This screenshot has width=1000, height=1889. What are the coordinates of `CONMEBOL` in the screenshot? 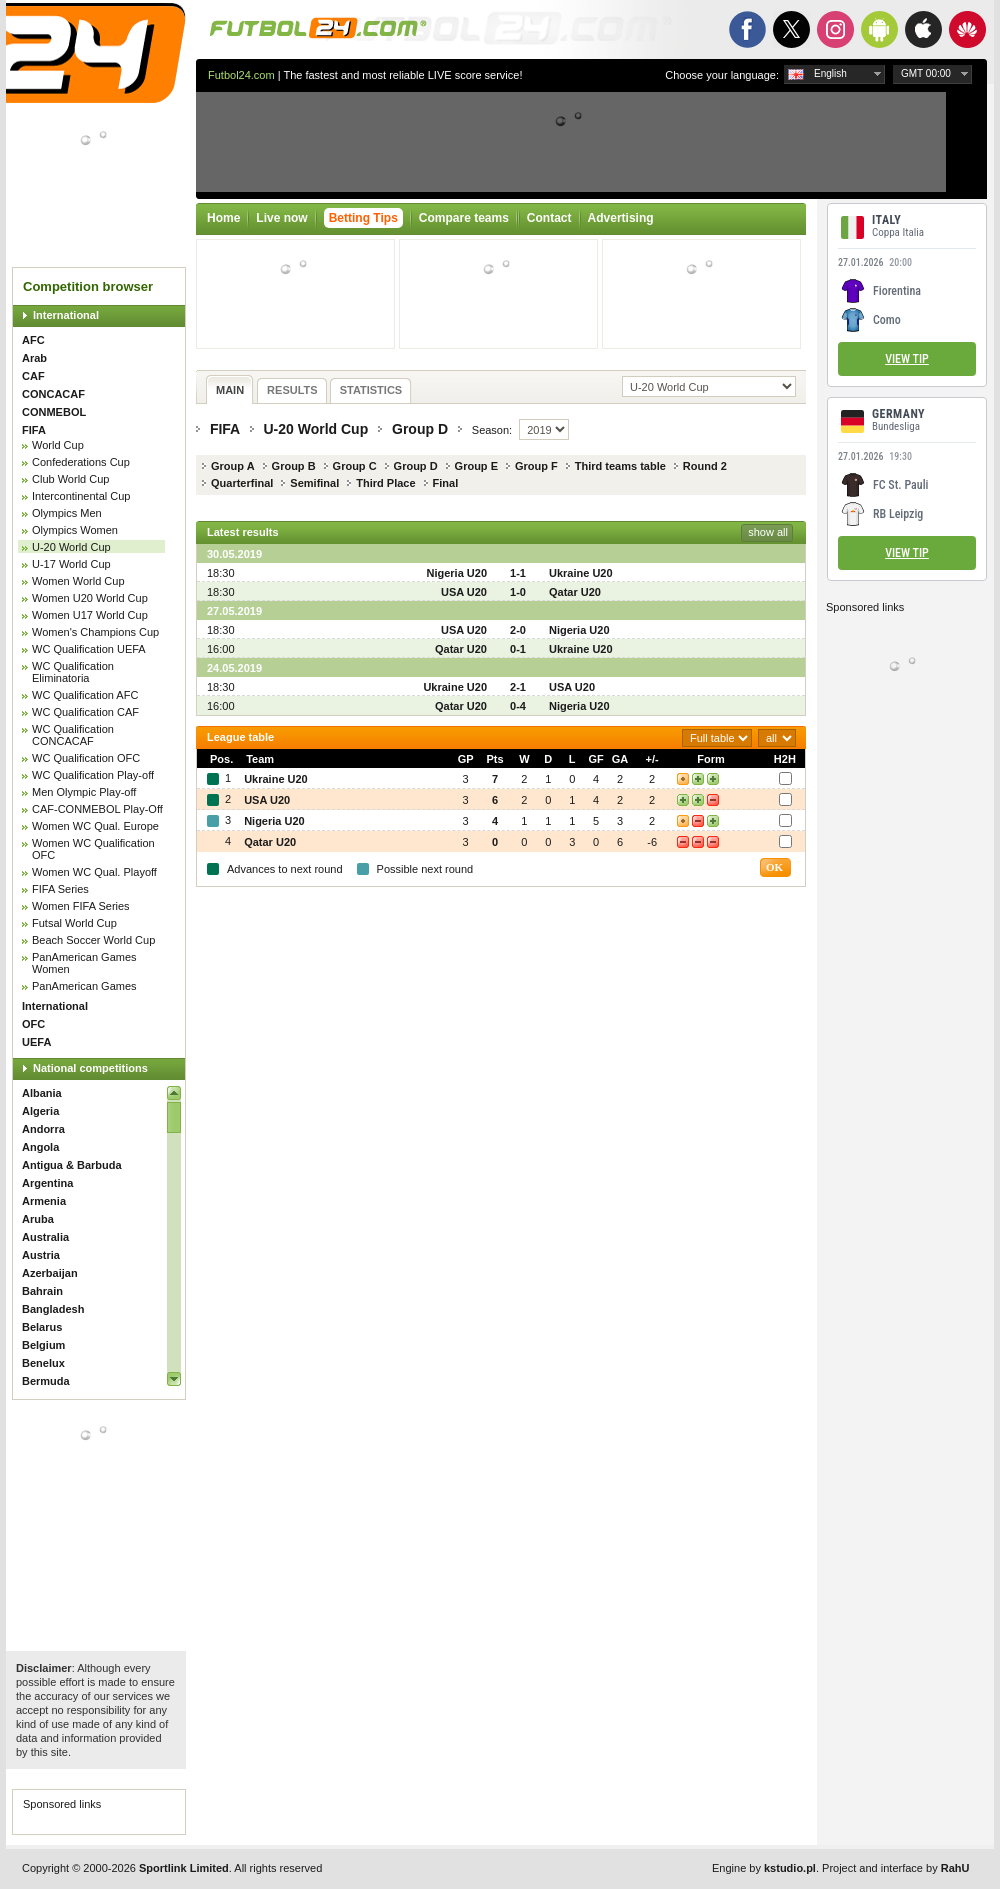 It's located at (54, 412).